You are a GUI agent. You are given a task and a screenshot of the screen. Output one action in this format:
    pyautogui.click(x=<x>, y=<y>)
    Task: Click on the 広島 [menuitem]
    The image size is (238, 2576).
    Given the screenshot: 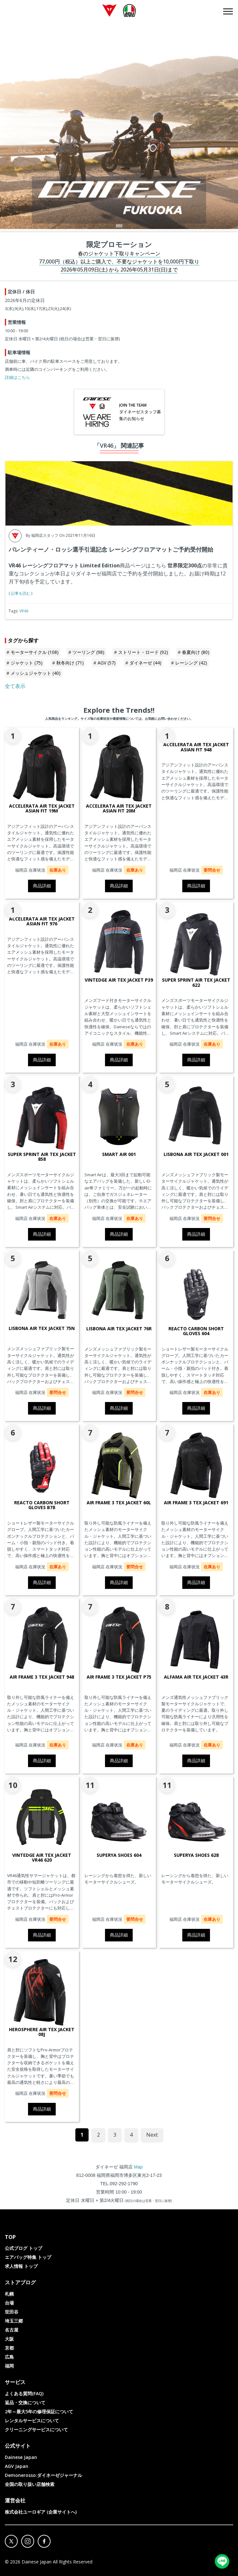 What is the action you would take?
    pyautogui.click(x=9, y=2357)
    